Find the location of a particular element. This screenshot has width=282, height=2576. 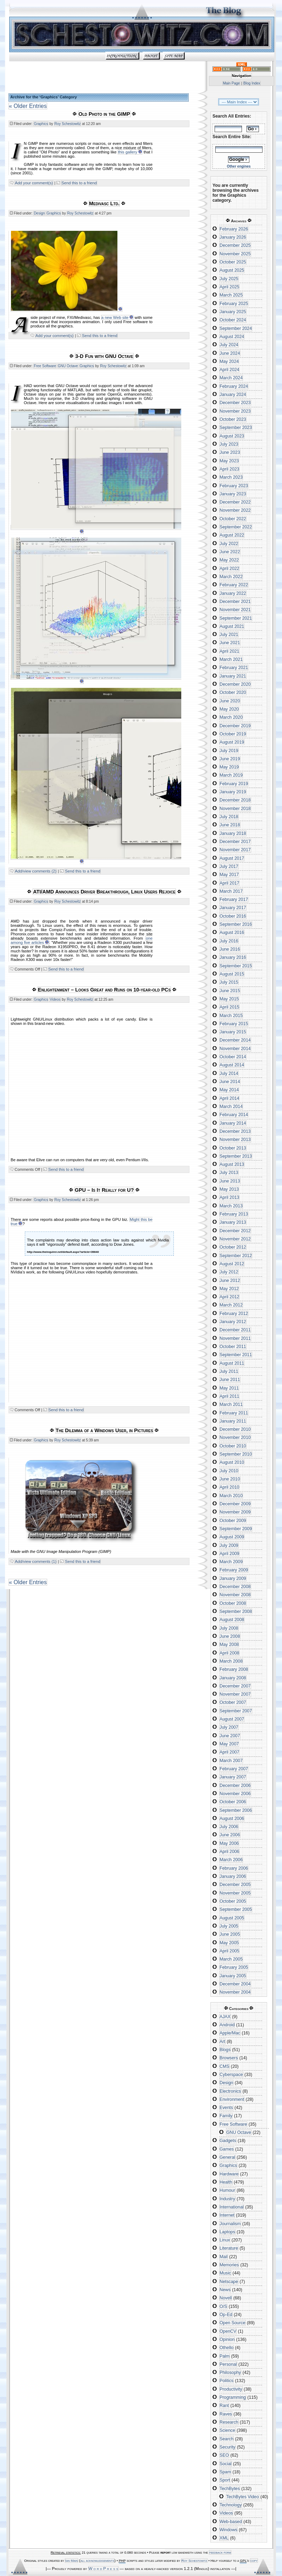

Opinion is located at coordinates (227, 2339).